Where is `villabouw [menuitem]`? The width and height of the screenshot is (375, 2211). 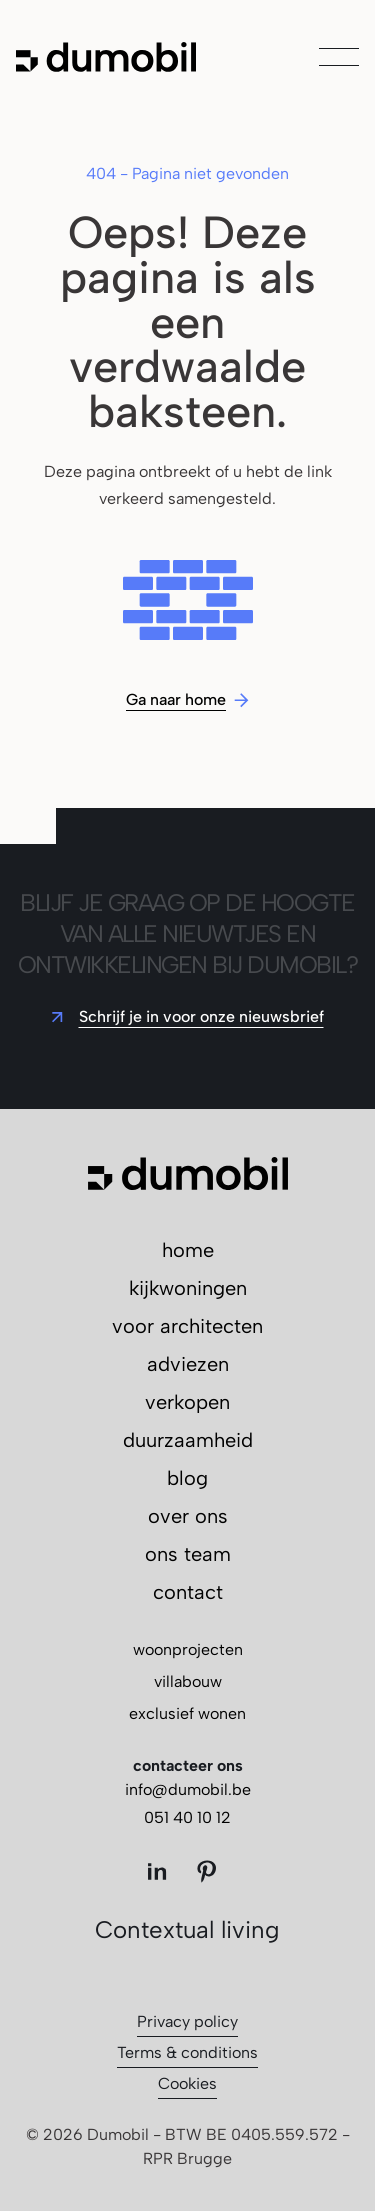 villabouw [menuitem] is located at coordinates (188, 1681).